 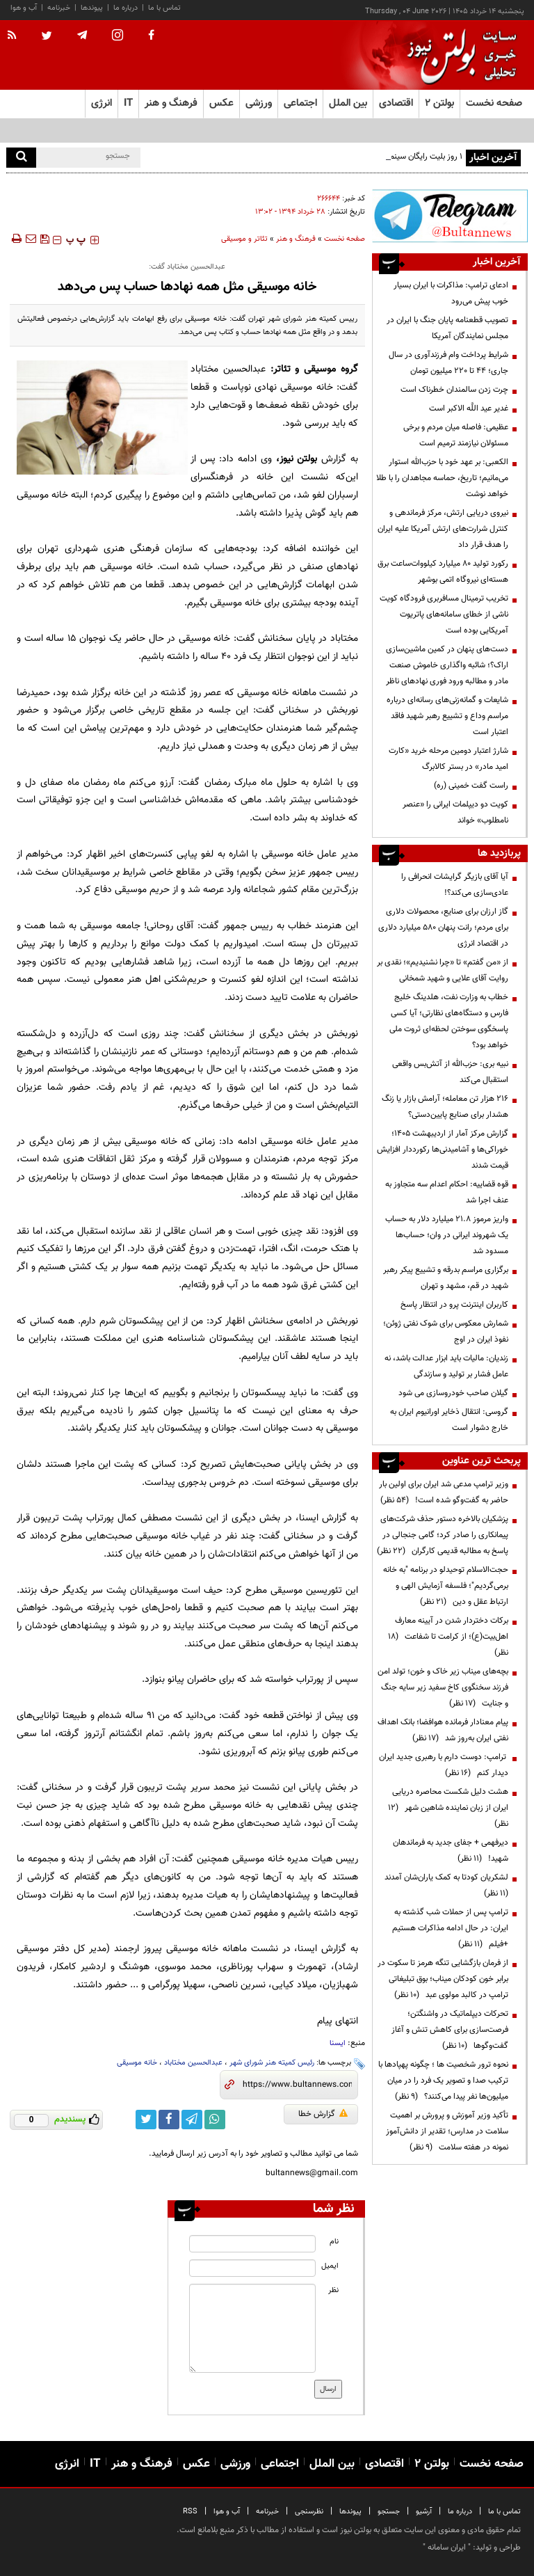 I want to click on [short link], so click(x=297, y=2085).